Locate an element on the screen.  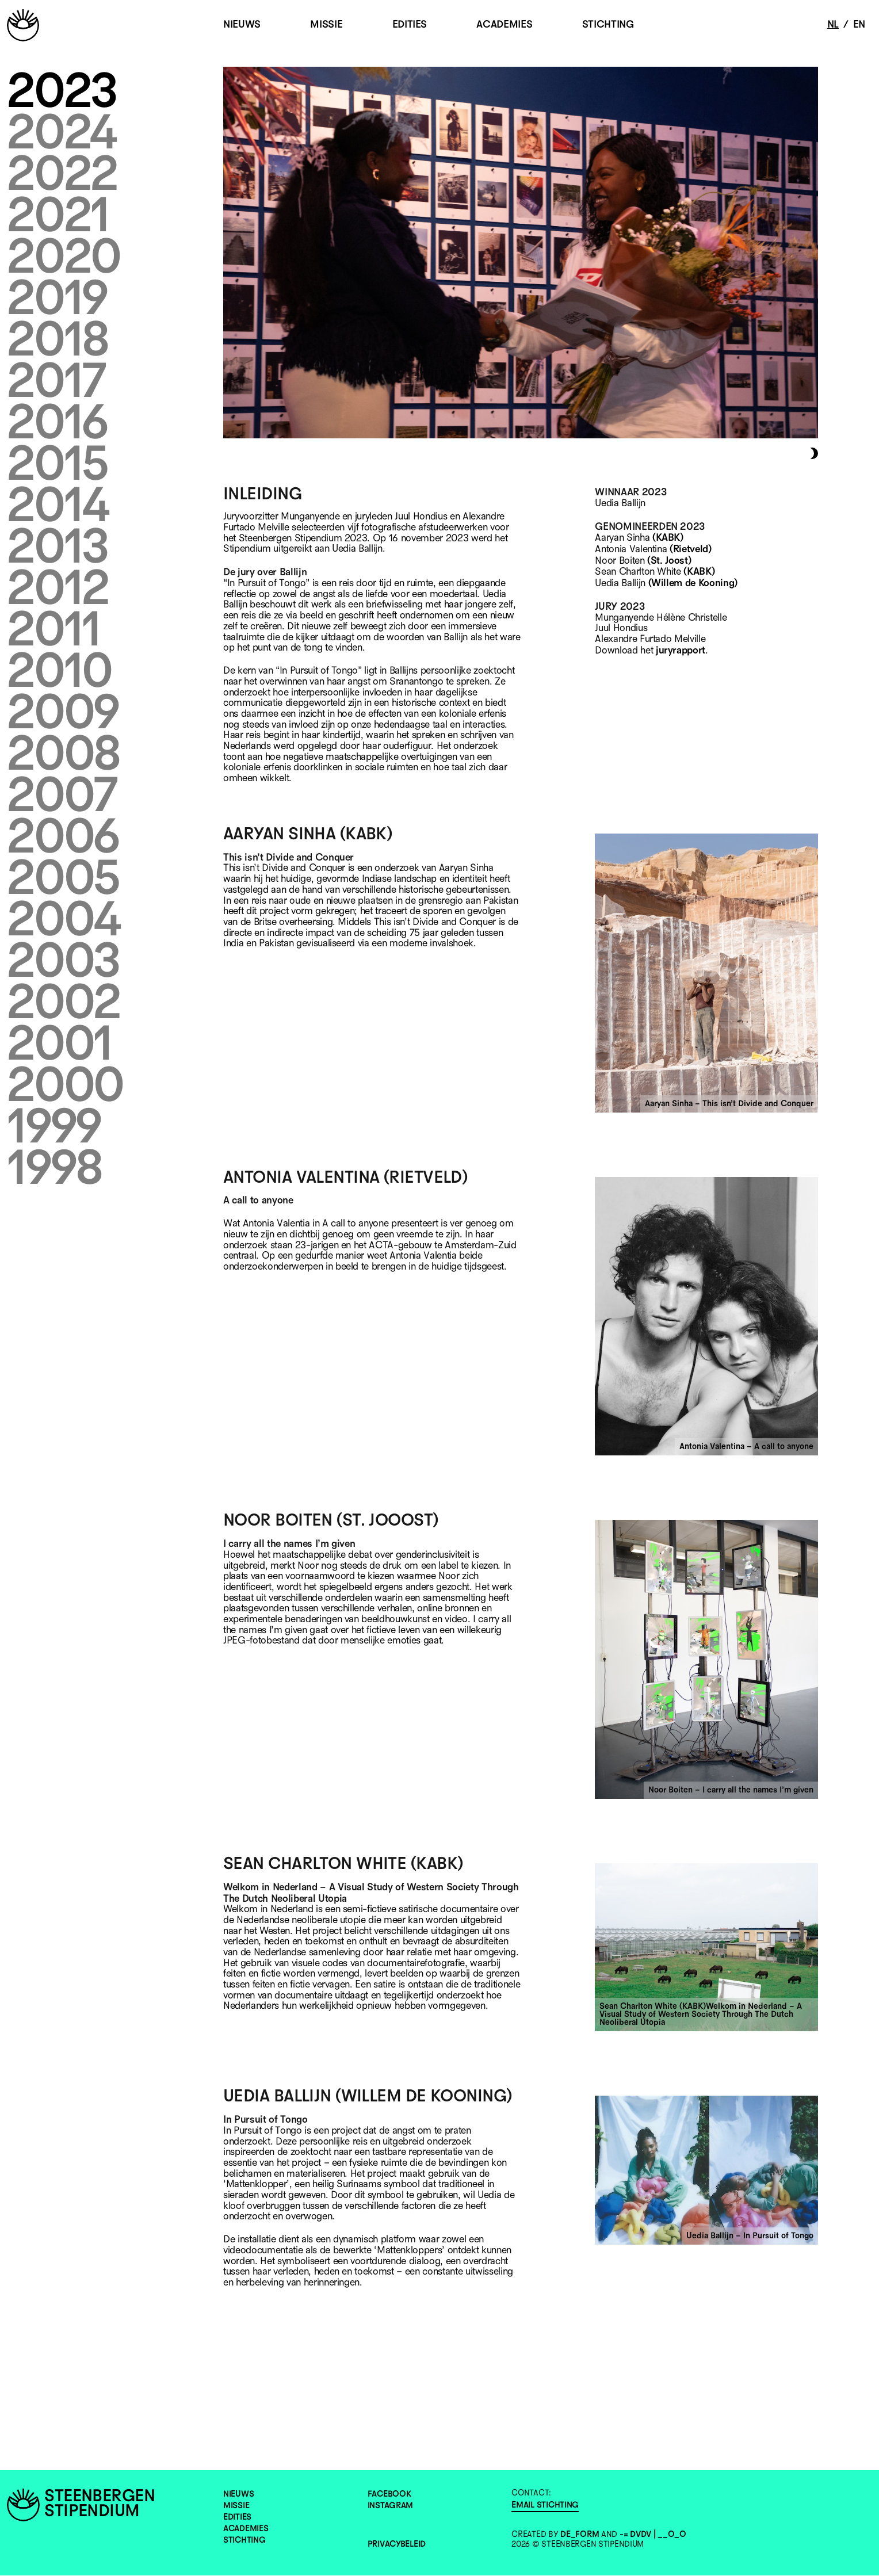
EMAIL STICHTING is located at coordinates (545, 2506).